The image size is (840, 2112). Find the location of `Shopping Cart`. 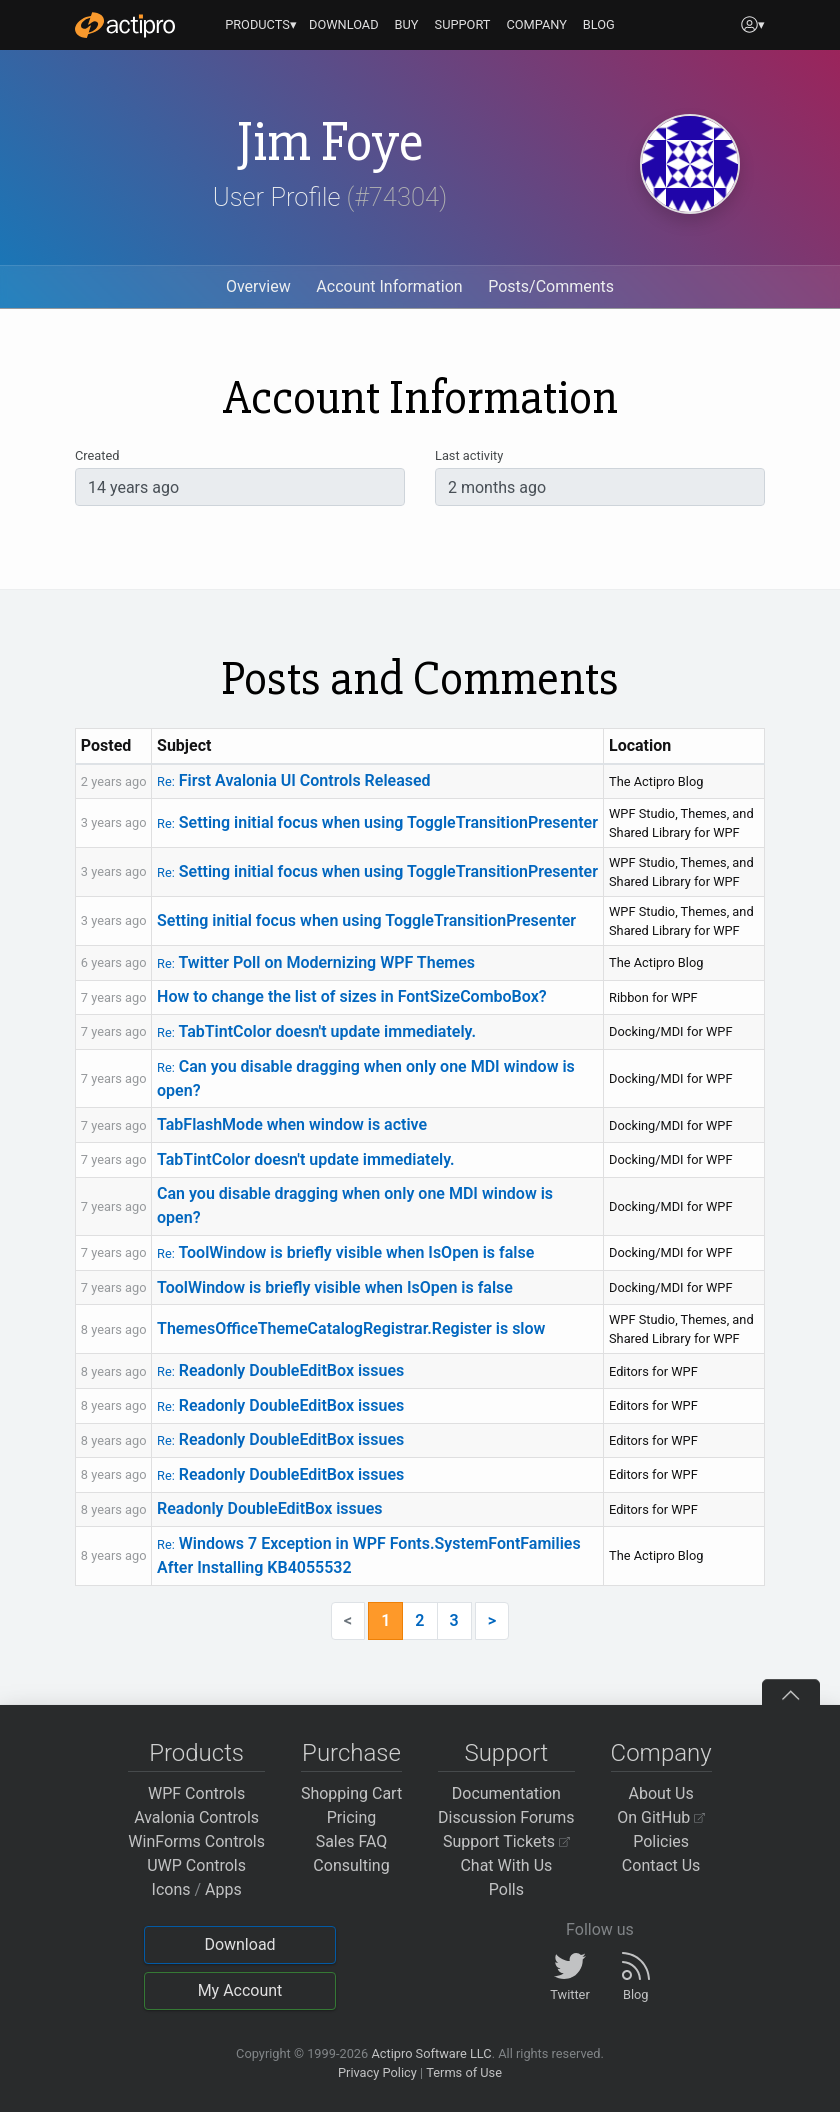

Shopping Cart is located at coordinates (351, 1793).